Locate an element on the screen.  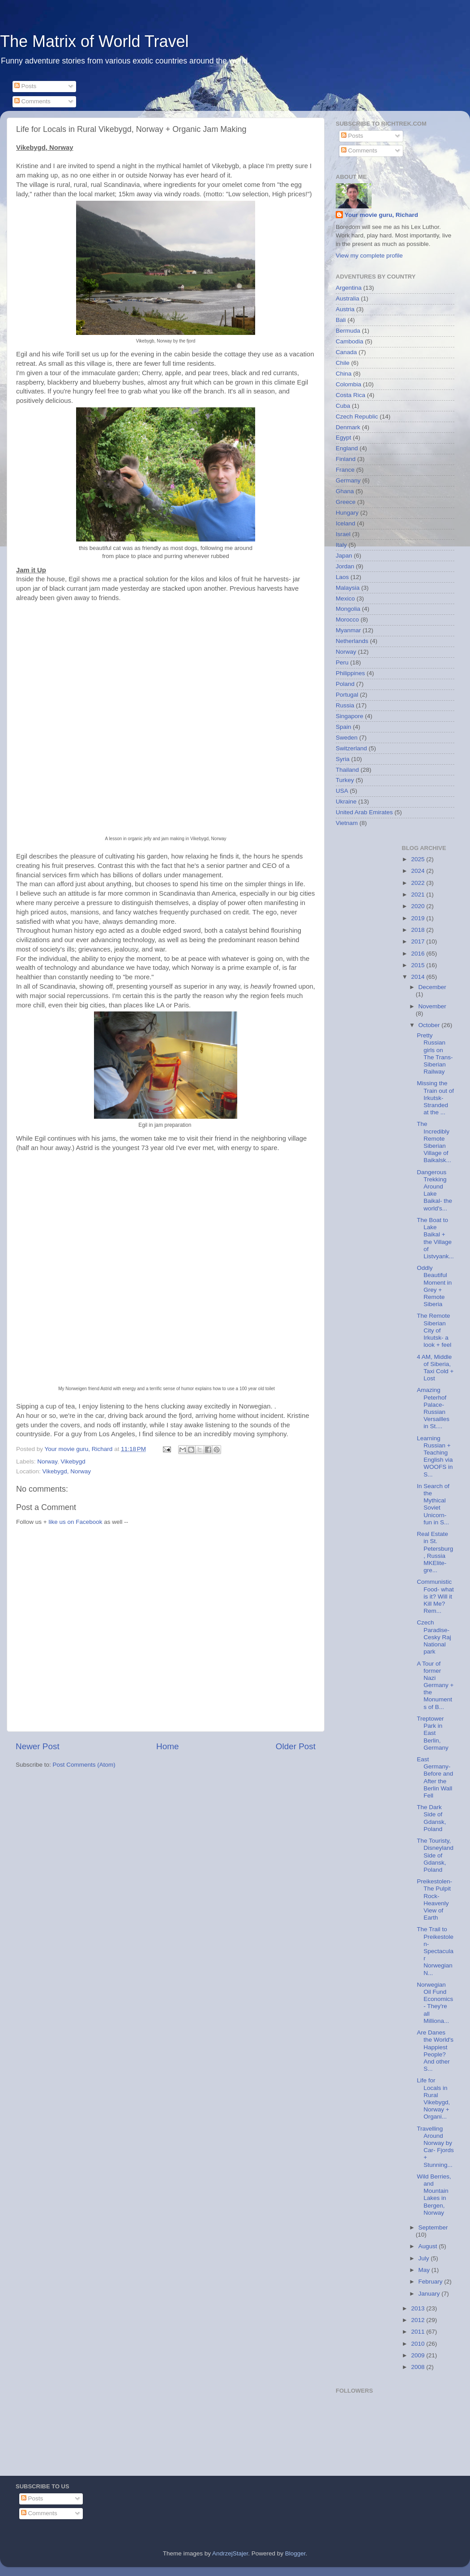
Vietnam is located at coordinates (347, 823).